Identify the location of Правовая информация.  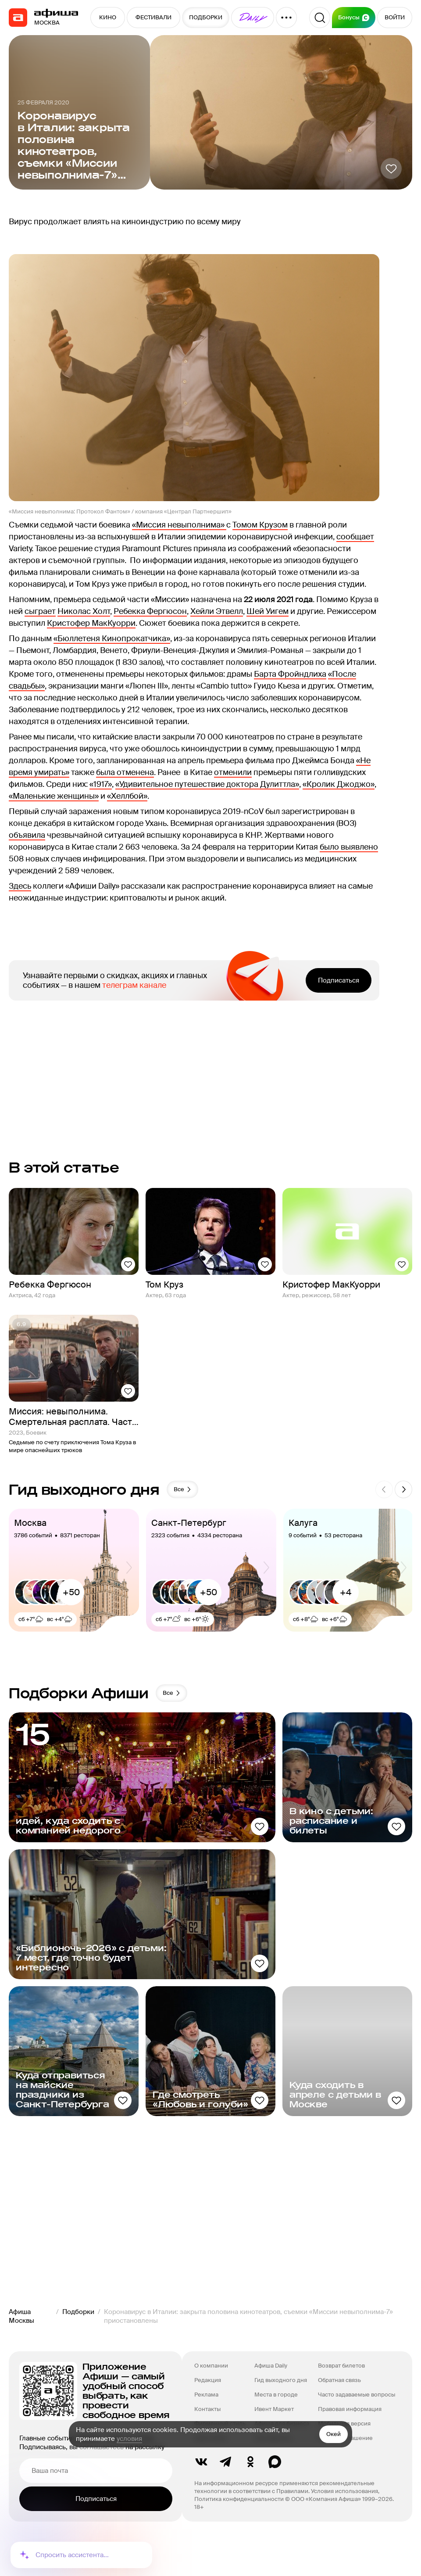
(350, 2409).